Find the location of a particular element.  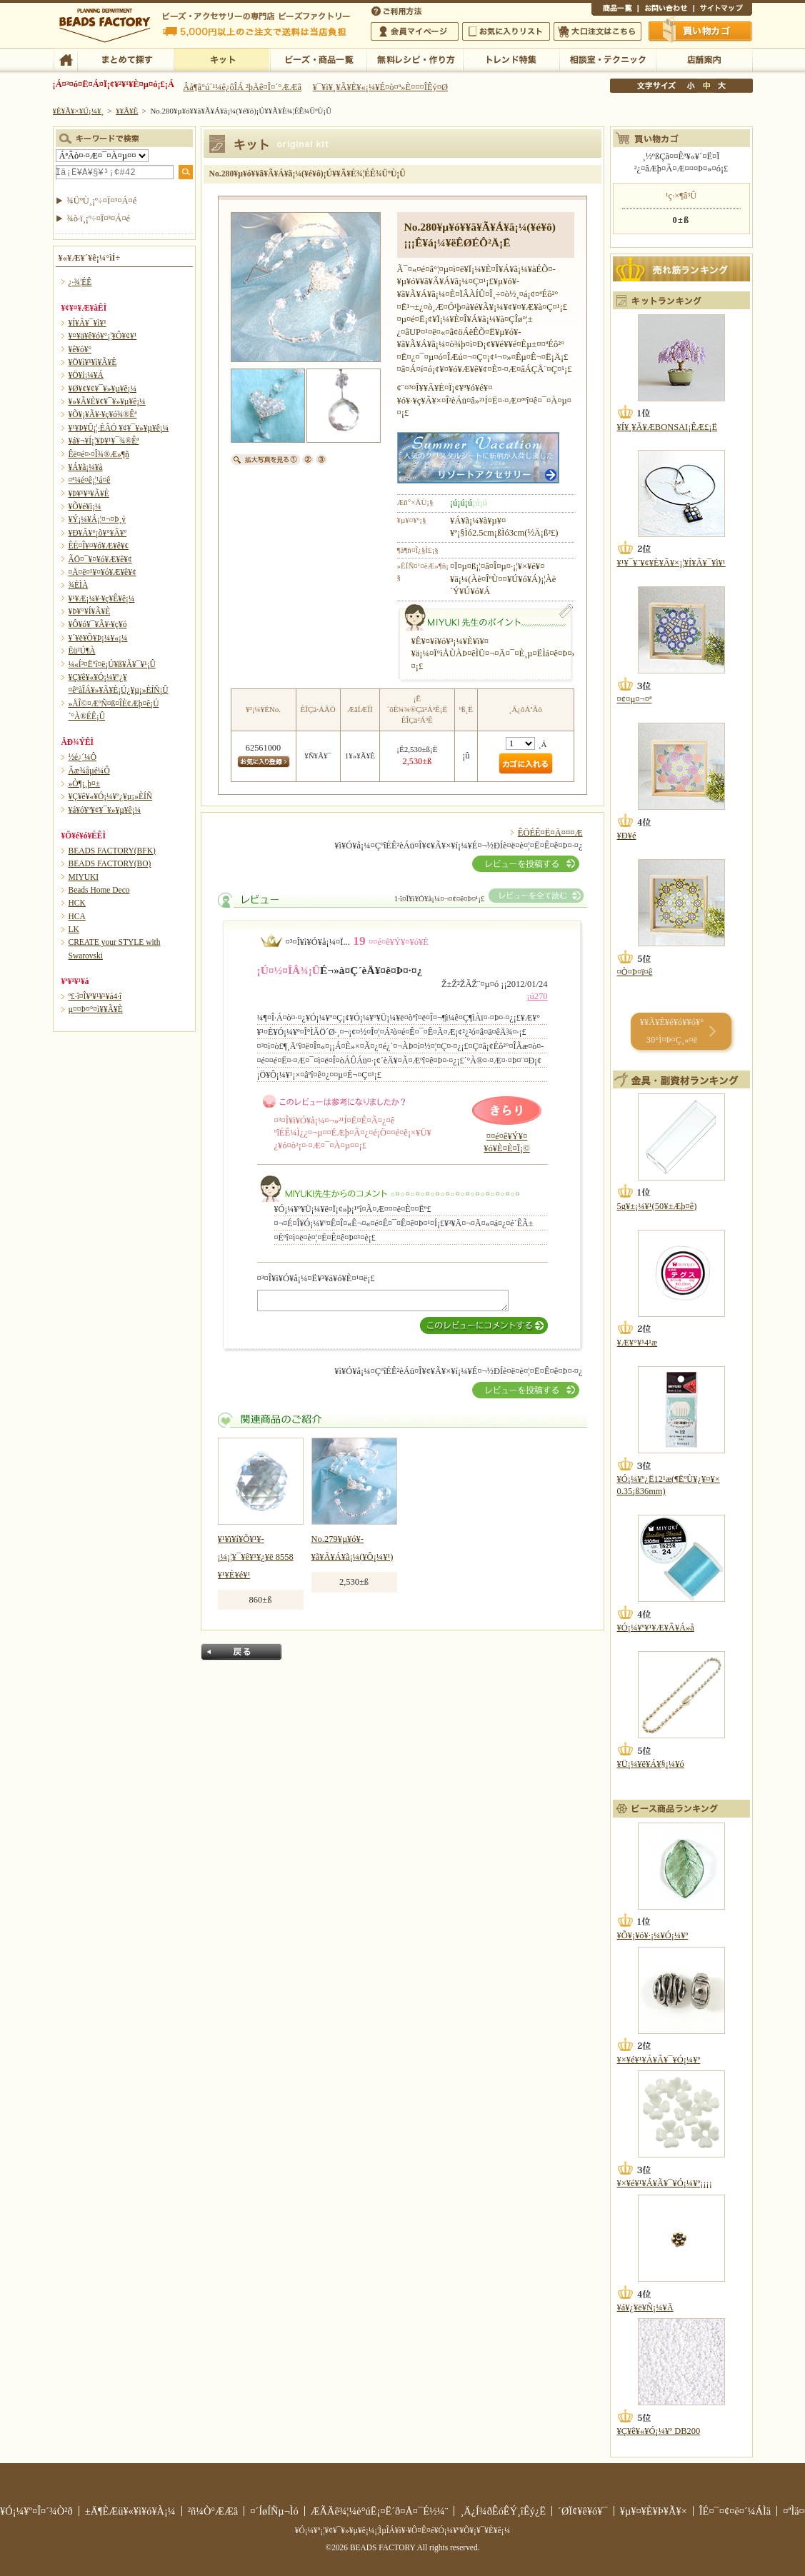

¥Ý¡¼¥Á¡¦¤¬¤Þ¸ý is located at coordinates (97, 519).